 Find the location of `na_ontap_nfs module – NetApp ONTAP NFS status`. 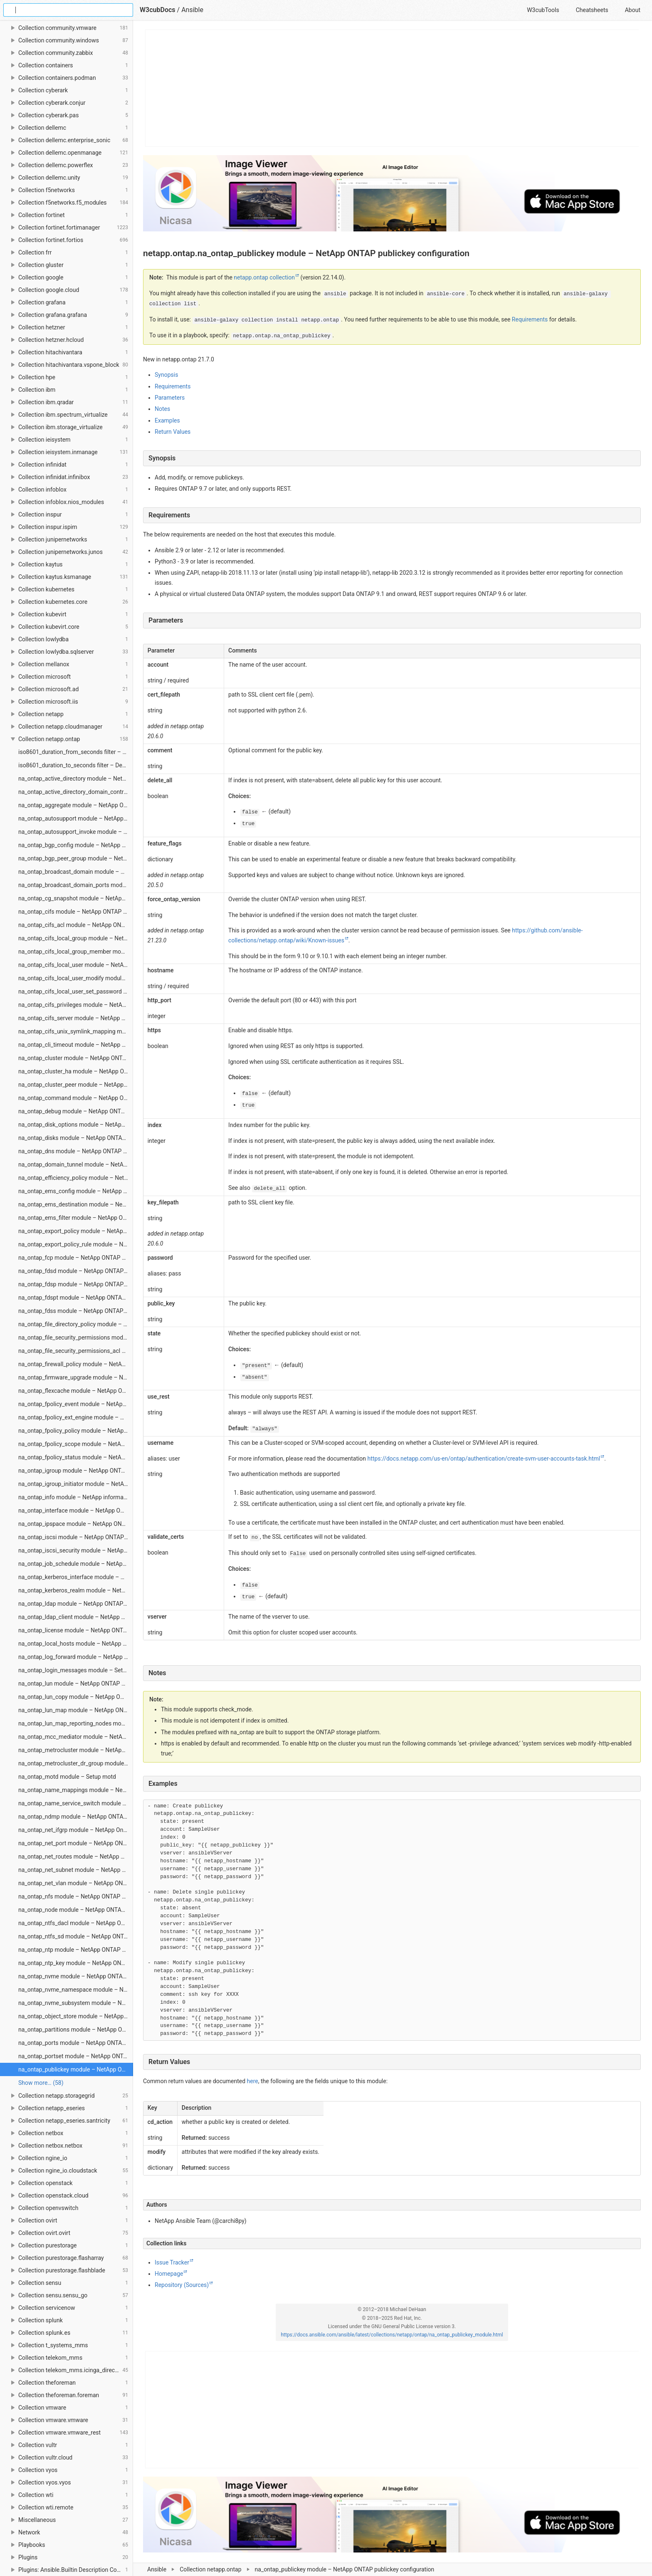

na_ontap_nfs module – NetApp ONTAP NFS status is located at coordinates (75, 1896).